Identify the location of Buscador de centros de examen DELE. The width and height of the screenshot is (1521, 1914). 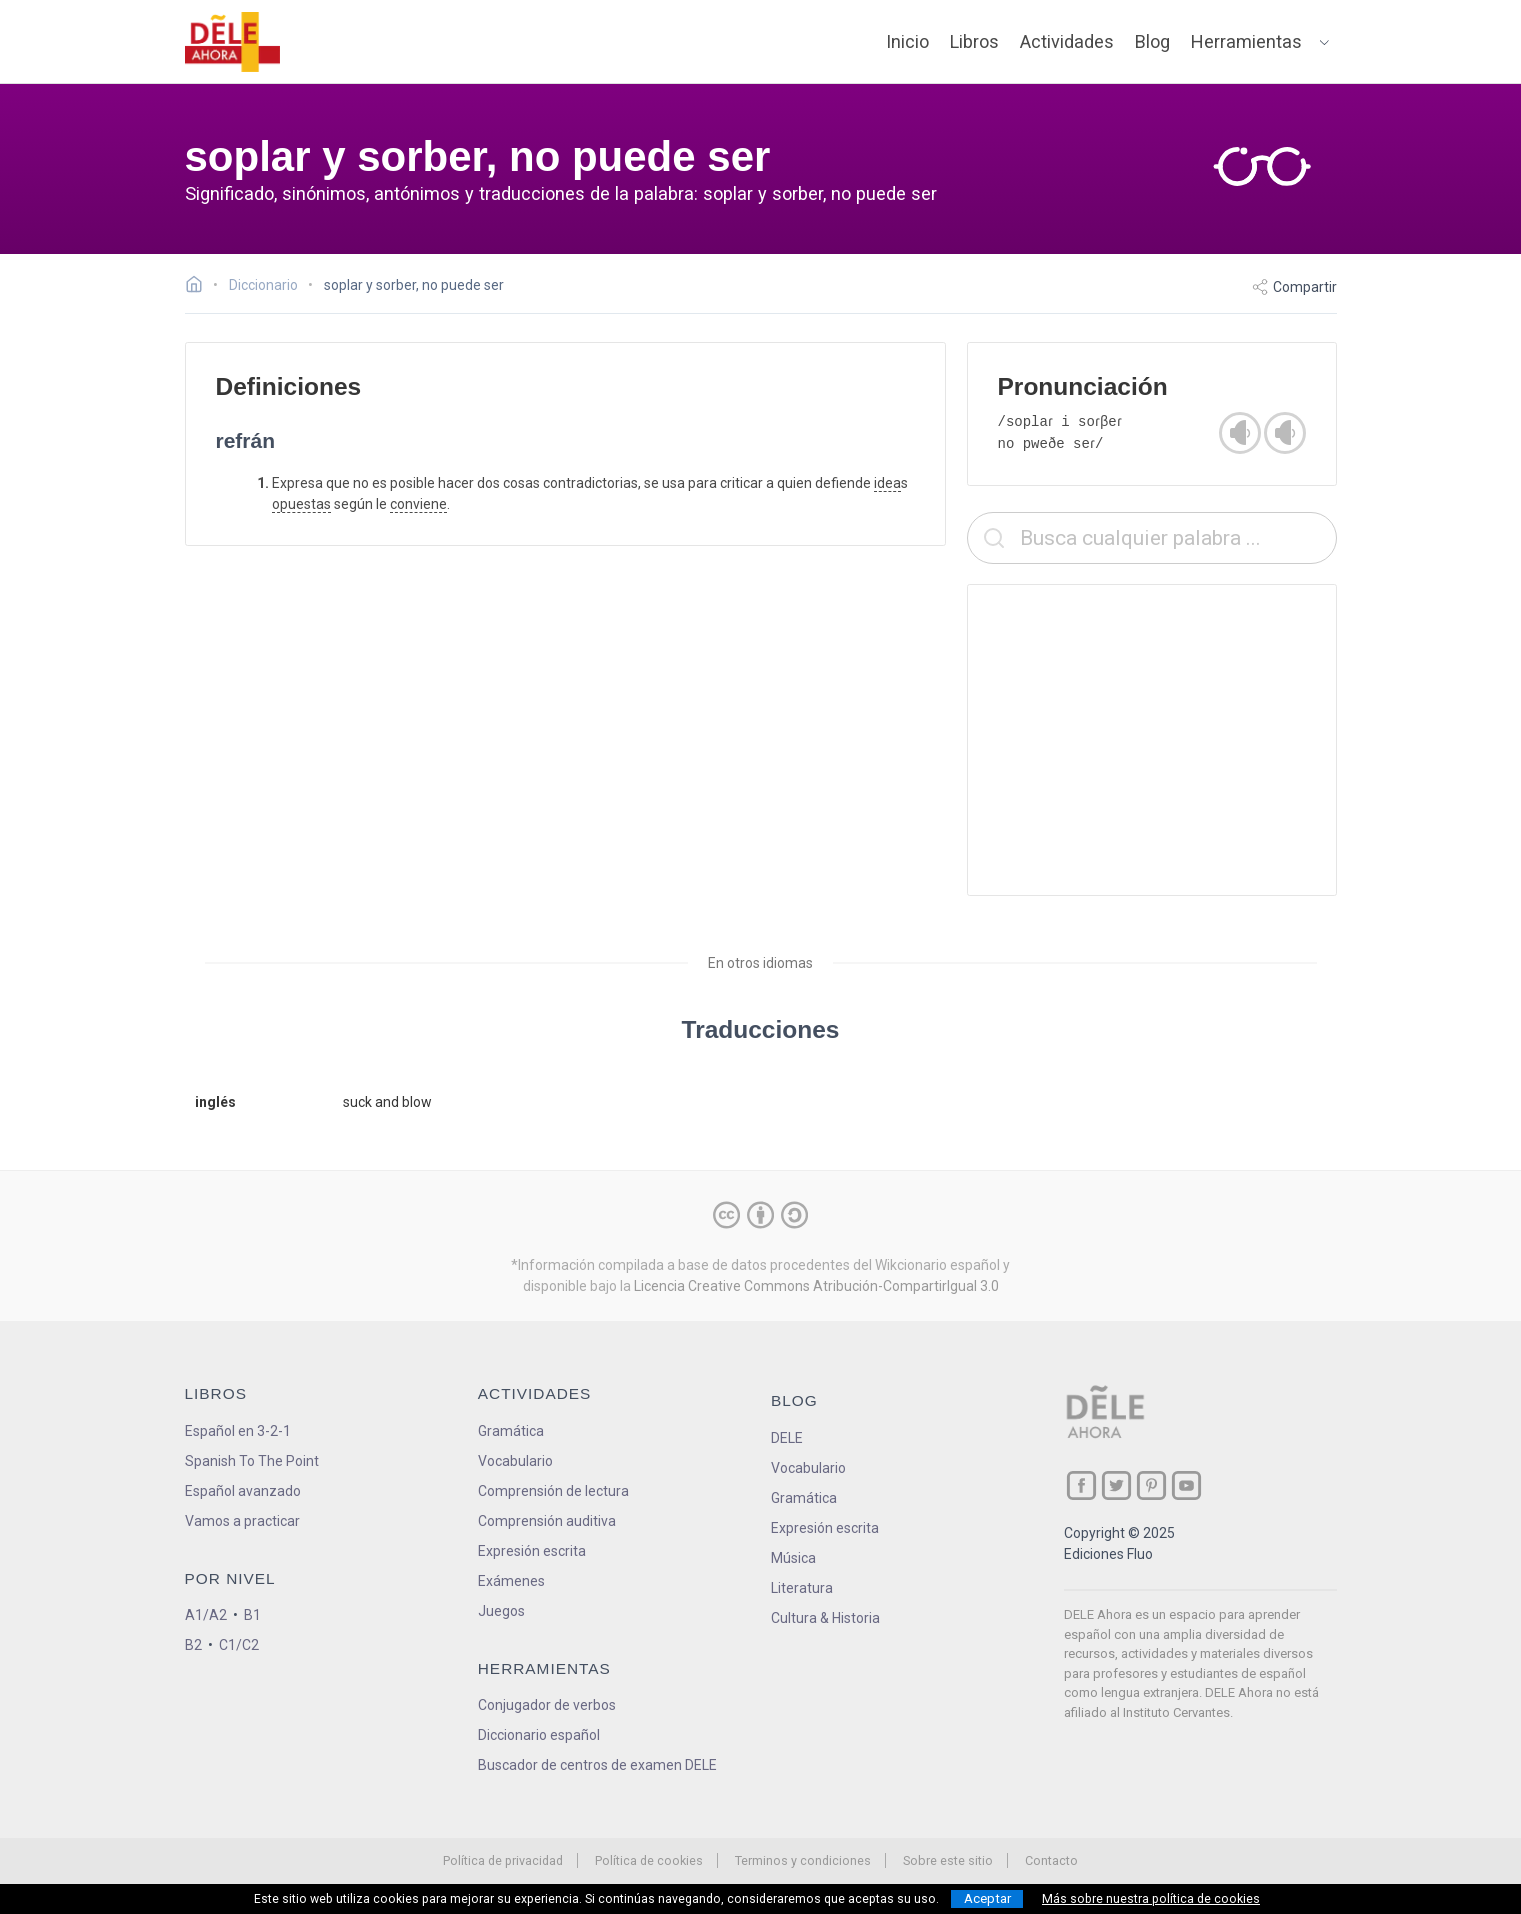
(597, 1765).